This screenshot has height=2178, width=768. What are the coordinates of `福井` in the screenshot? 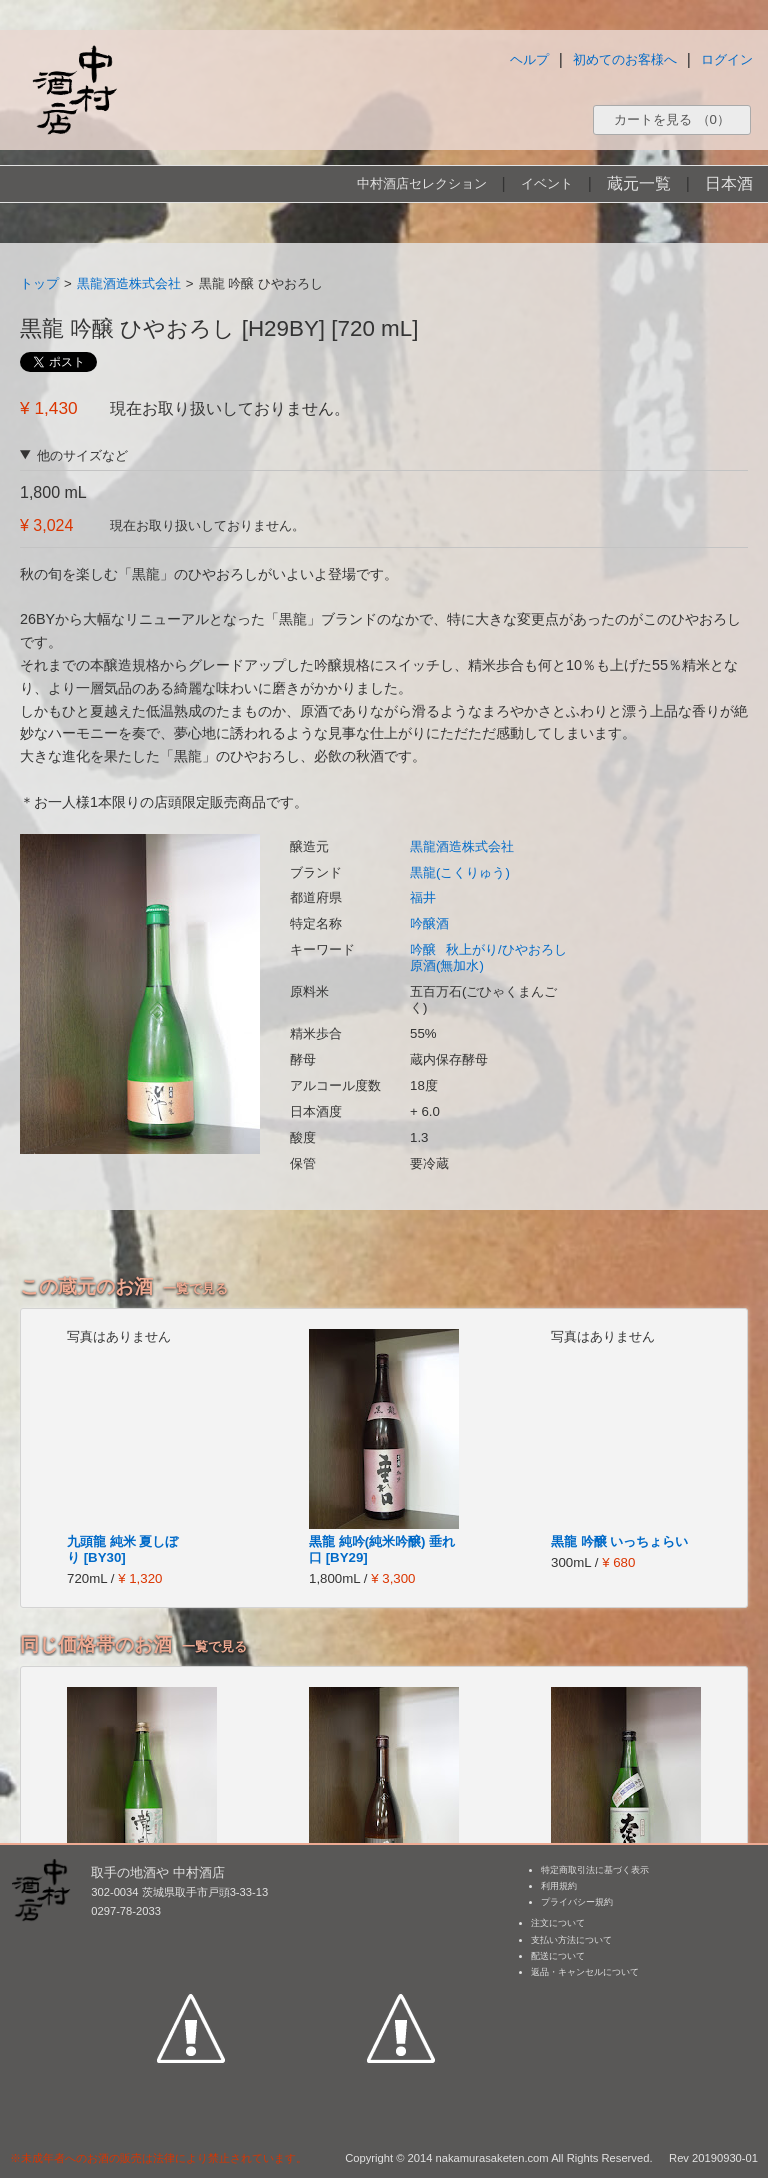 It's located at (423, 897).